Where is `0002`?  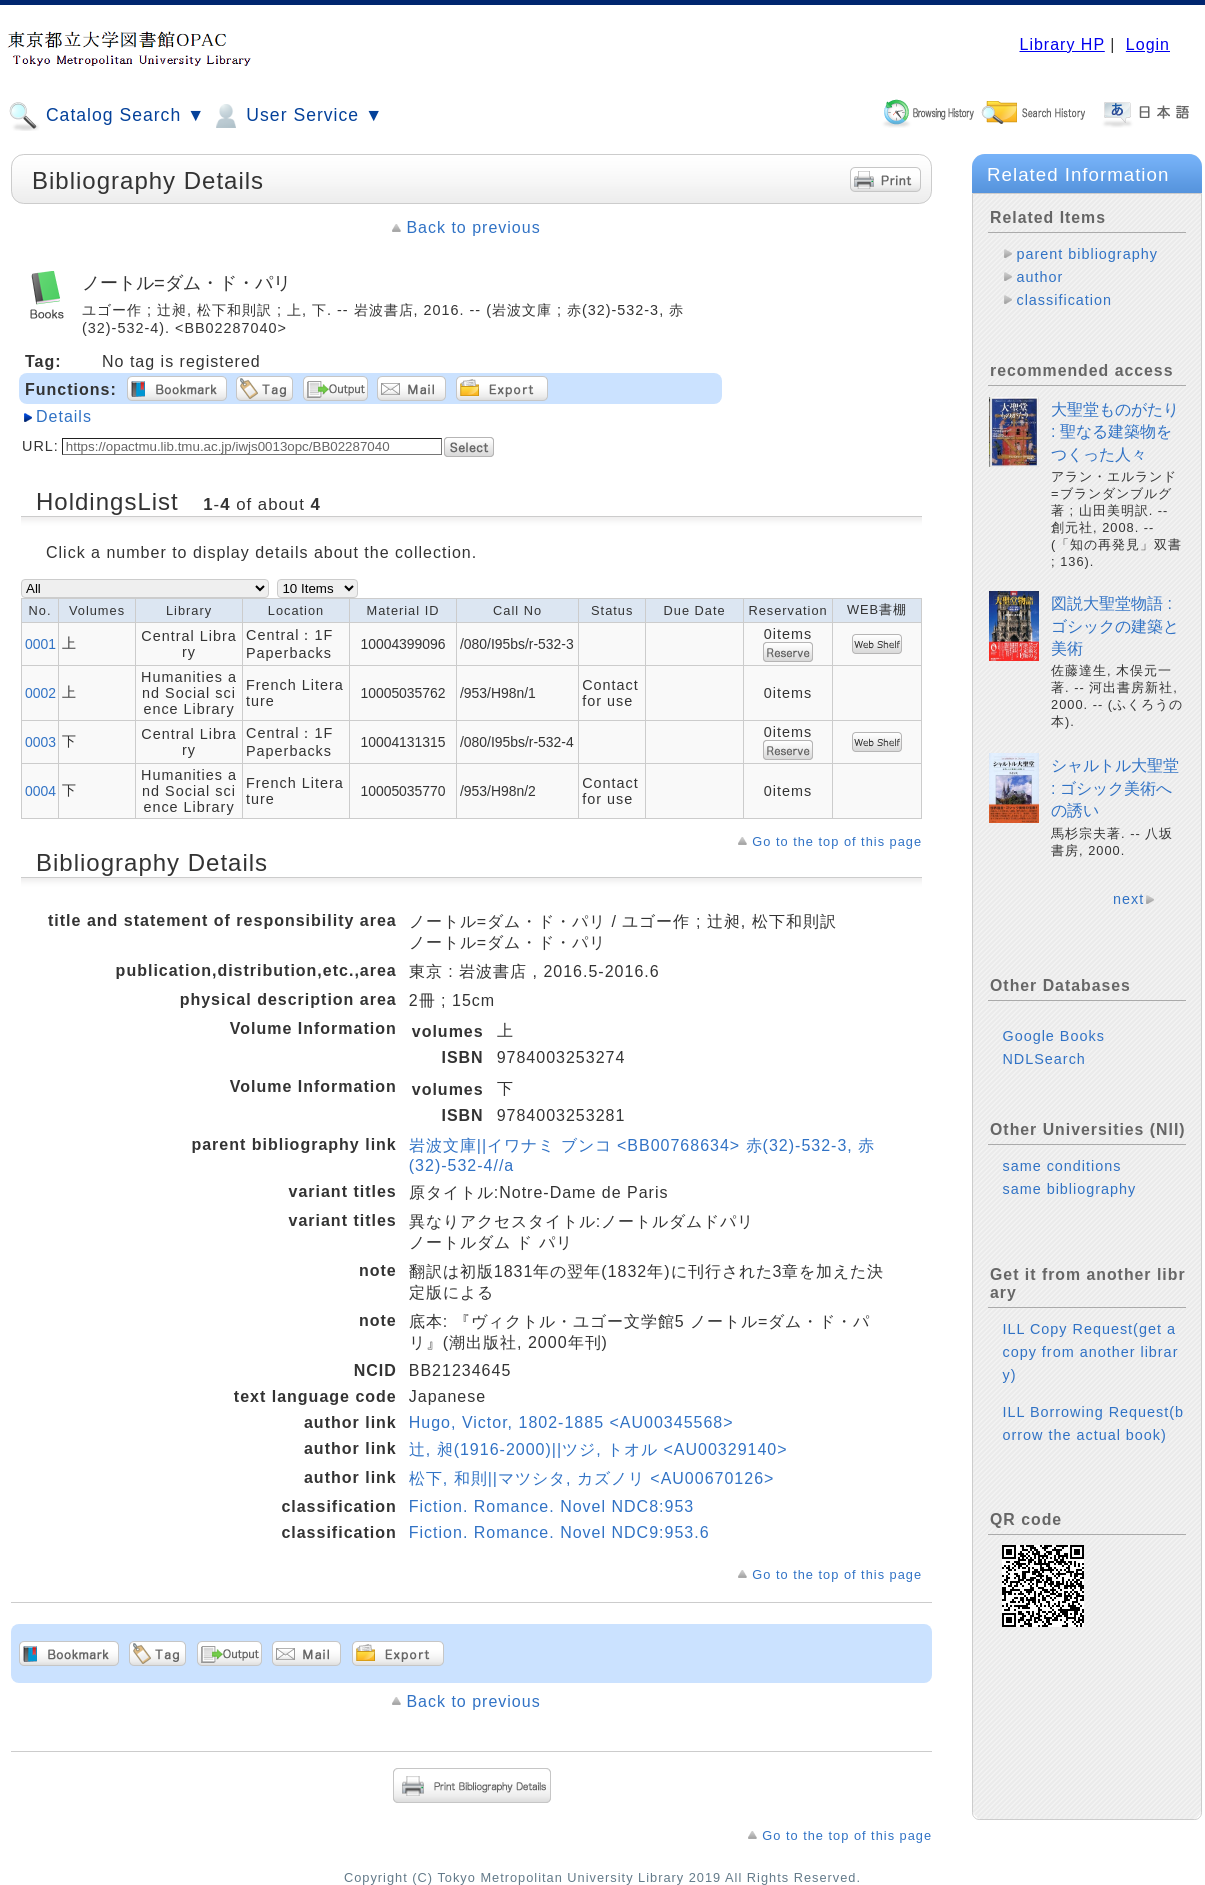 0002 is located at coordinates (40, 693).